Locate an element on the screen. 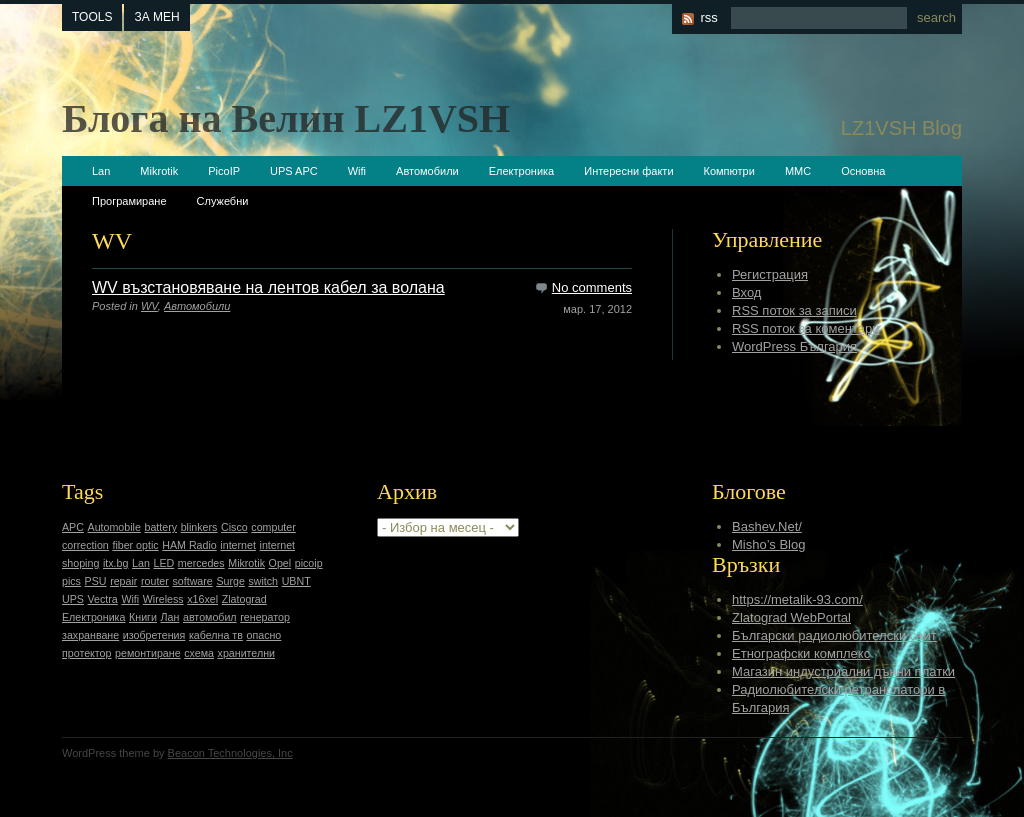  RSS поток за коментари is located at coordinates (805, 328).